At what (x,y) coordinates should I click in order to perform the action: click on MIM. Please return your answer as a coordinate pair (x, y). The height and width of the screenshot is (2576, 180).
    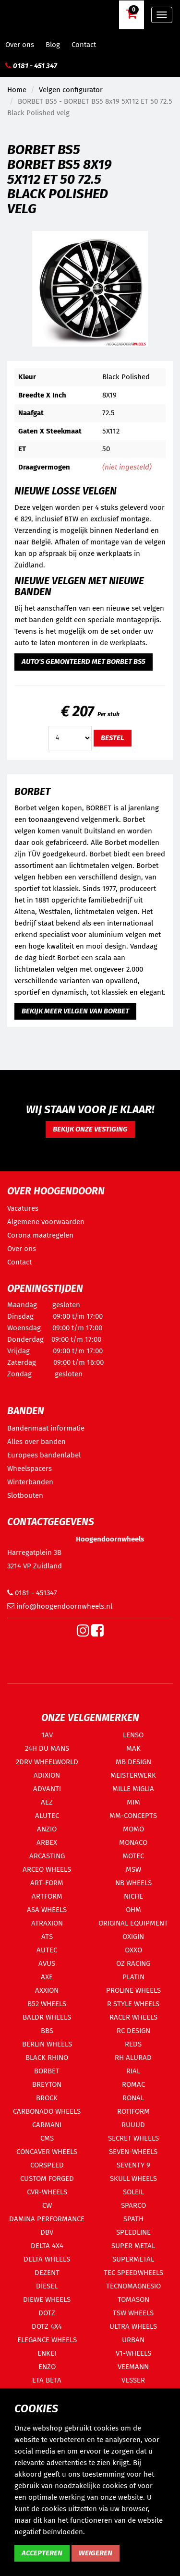
    Looking at the image, I should click on (133, 1802).